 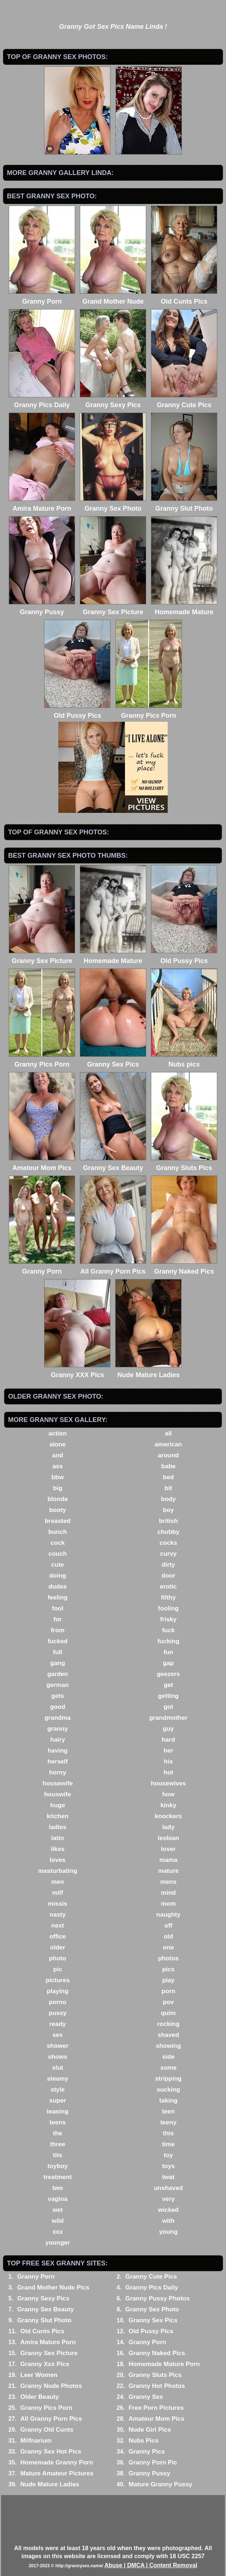 What do you see at coordinates (58, 1444) in the screenshot?
I see `alone` at bounding box center [58, 1444].